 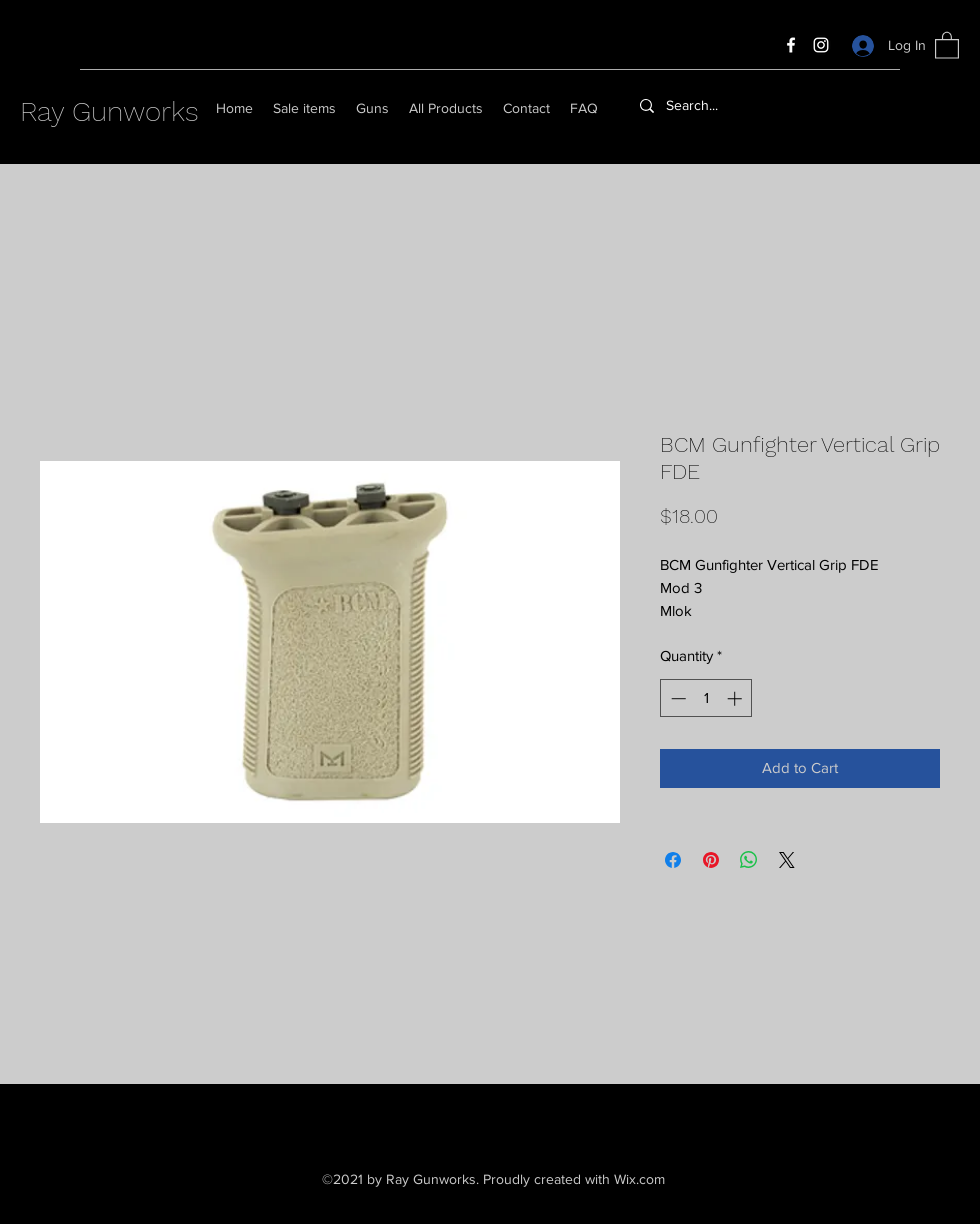 I want to click on [Search...], so click(x=743, y=106).